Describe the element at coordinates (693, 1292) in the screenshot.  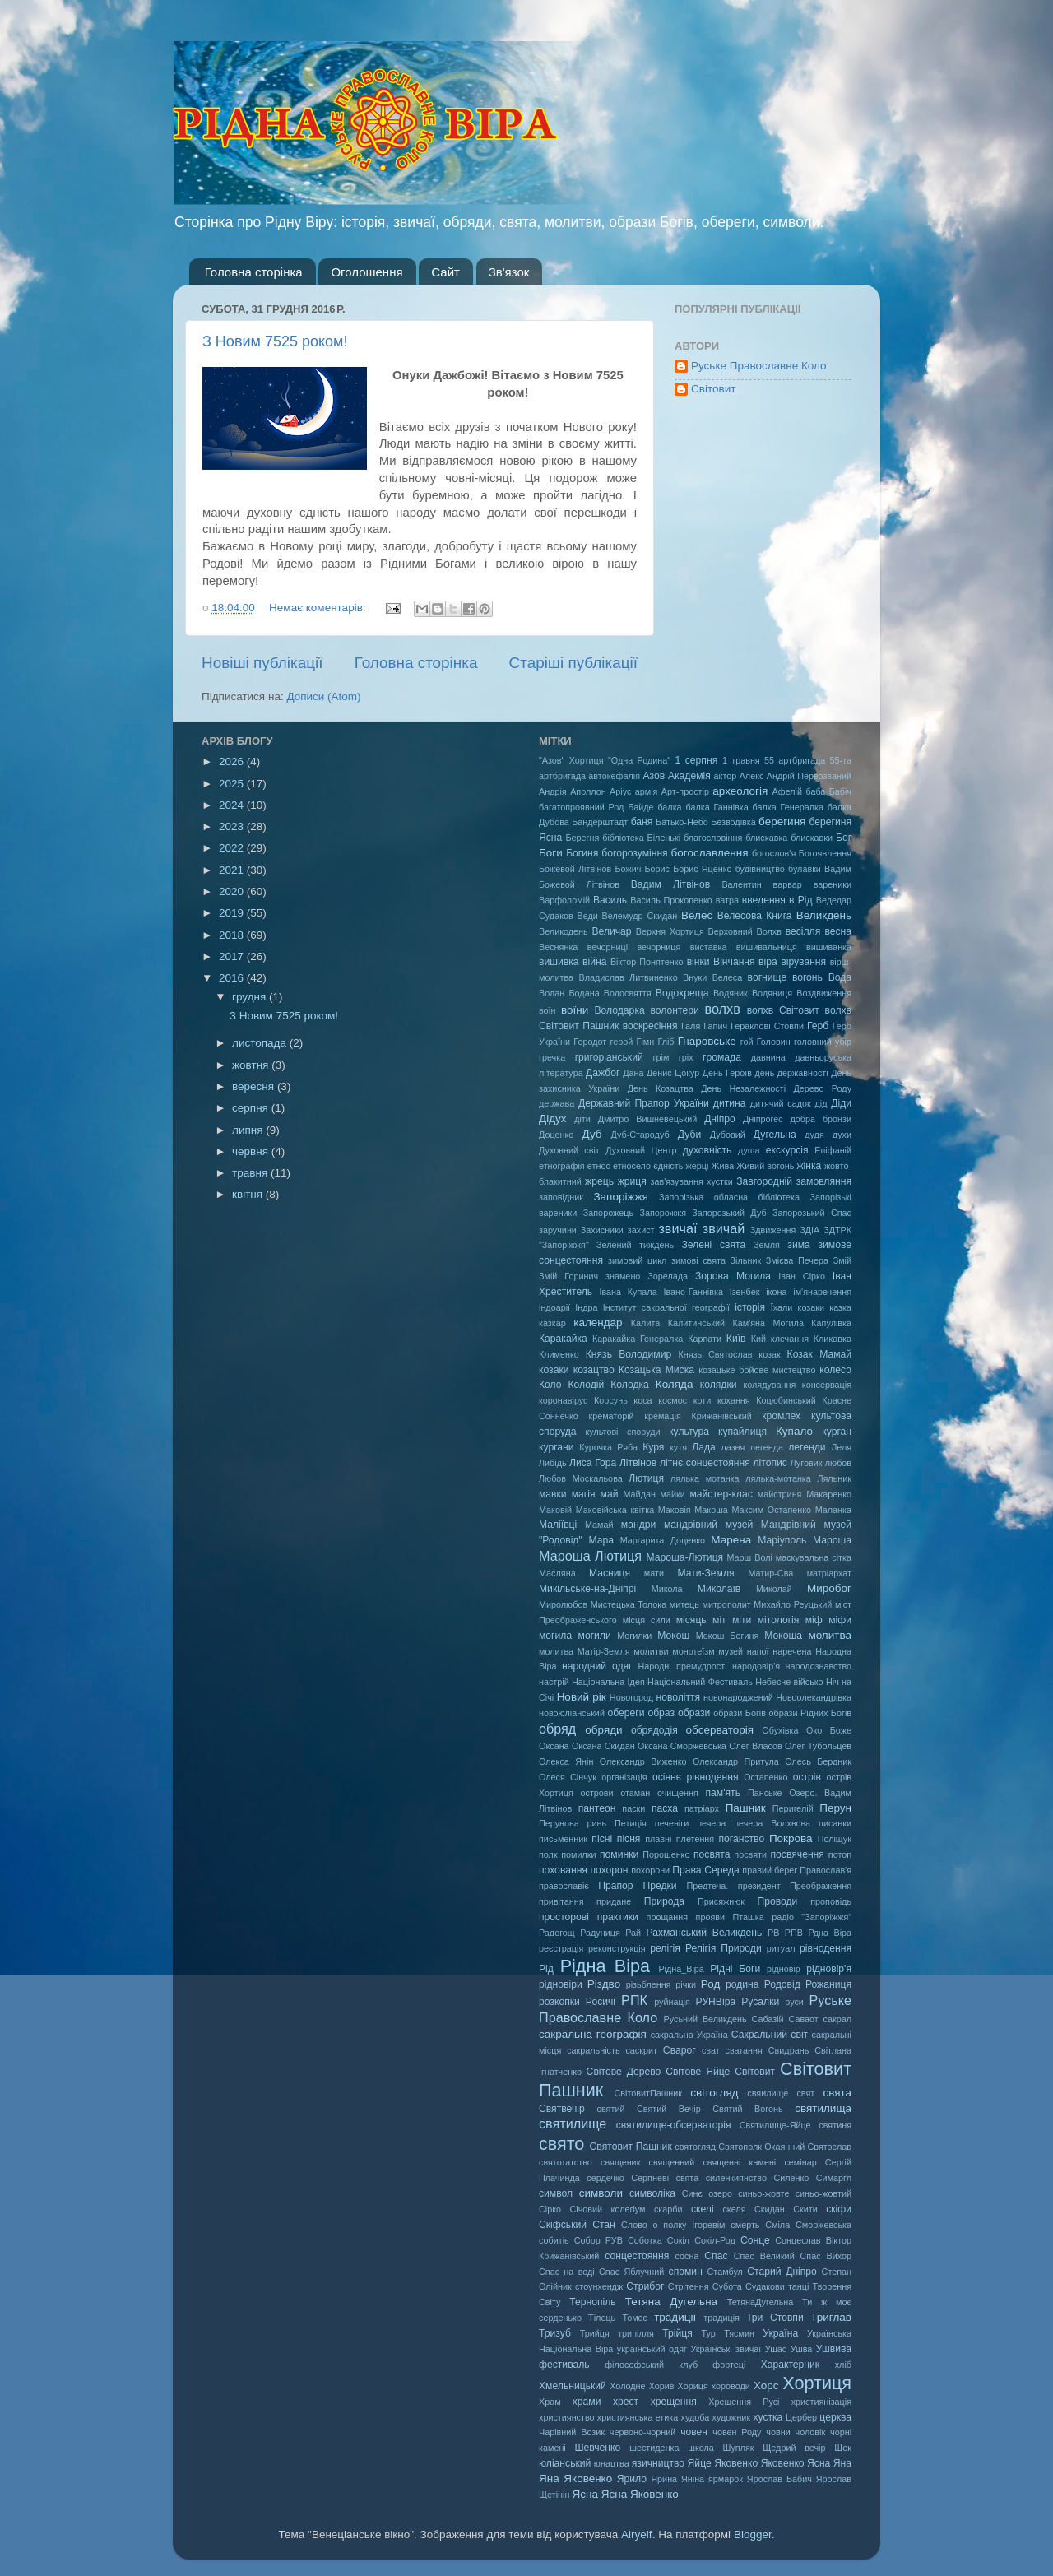
I see `Івано-Ганнівка` at that location.